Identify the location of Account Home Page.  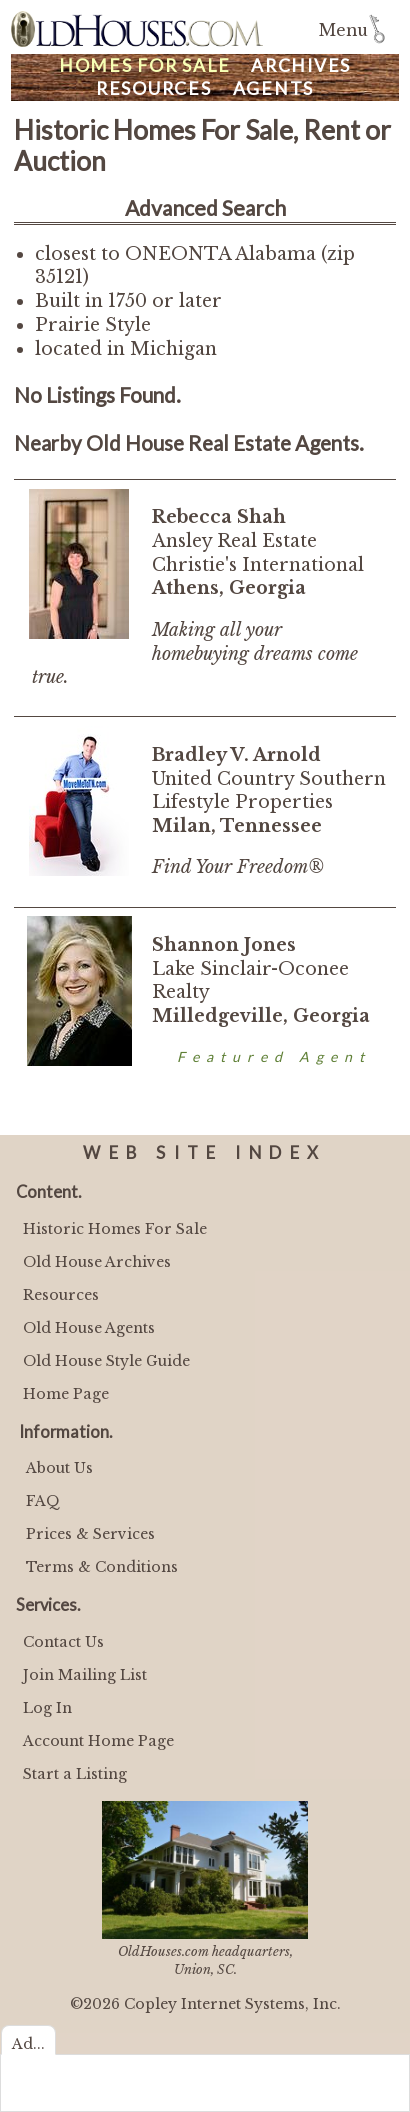
(98, 1741).